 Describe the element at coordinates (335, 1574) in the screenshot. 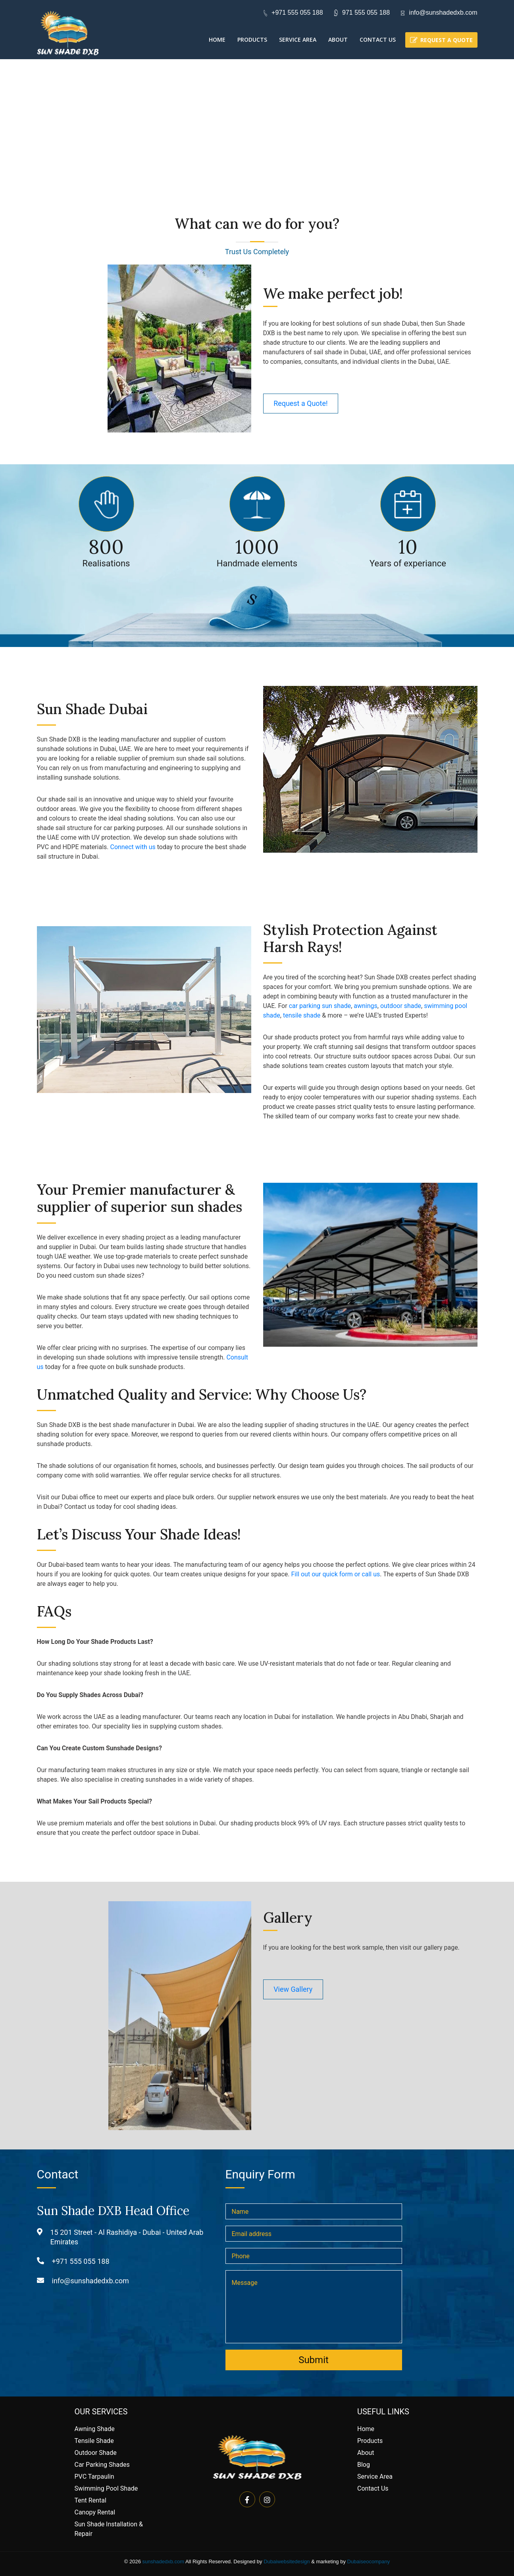

I see `Fill out our quick form or call us` at that location.